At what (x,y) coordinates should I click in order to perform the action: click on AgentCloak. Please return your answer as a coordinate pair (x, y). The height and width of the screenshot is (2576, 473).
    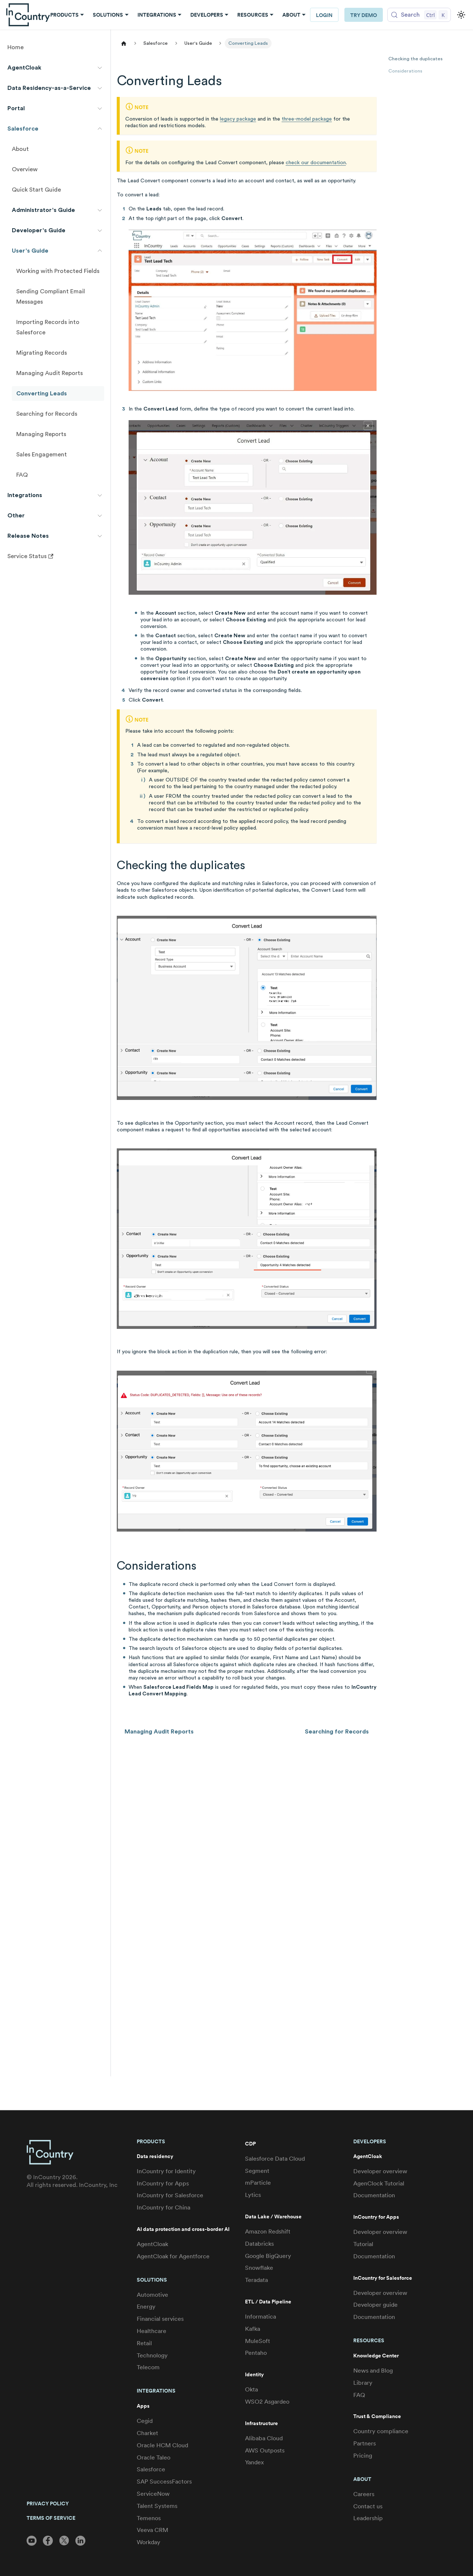
    Looking at the image, I should click on (152, 2244).